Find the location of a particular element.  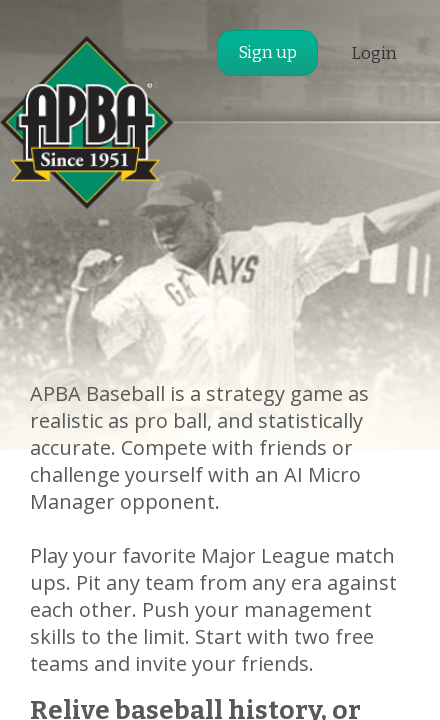

Login is located at coordinates (374, 53).